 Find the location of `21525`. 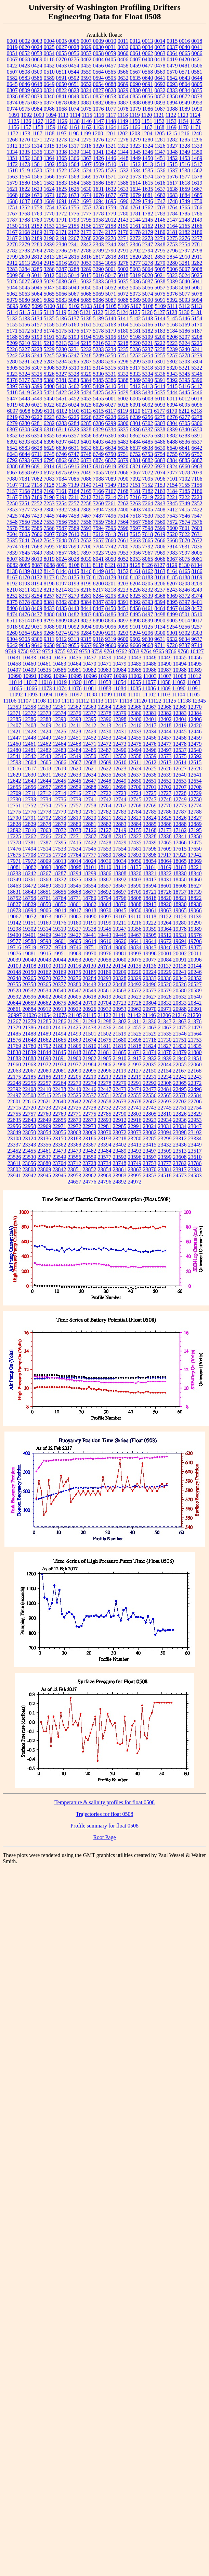

21525 is located at coordinates (135, 1034).